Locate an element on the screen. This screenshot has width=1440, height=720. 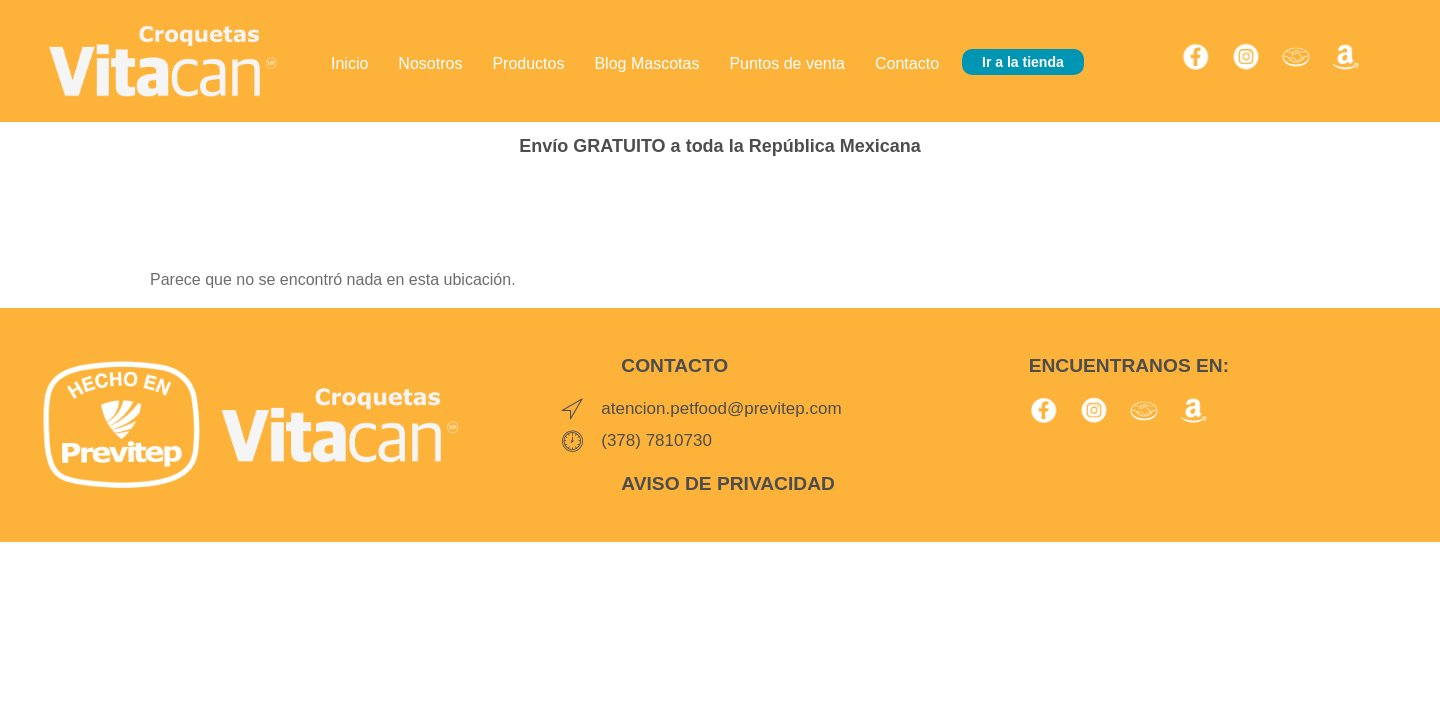
Puntos de venta is located at coordinates (787, 61).